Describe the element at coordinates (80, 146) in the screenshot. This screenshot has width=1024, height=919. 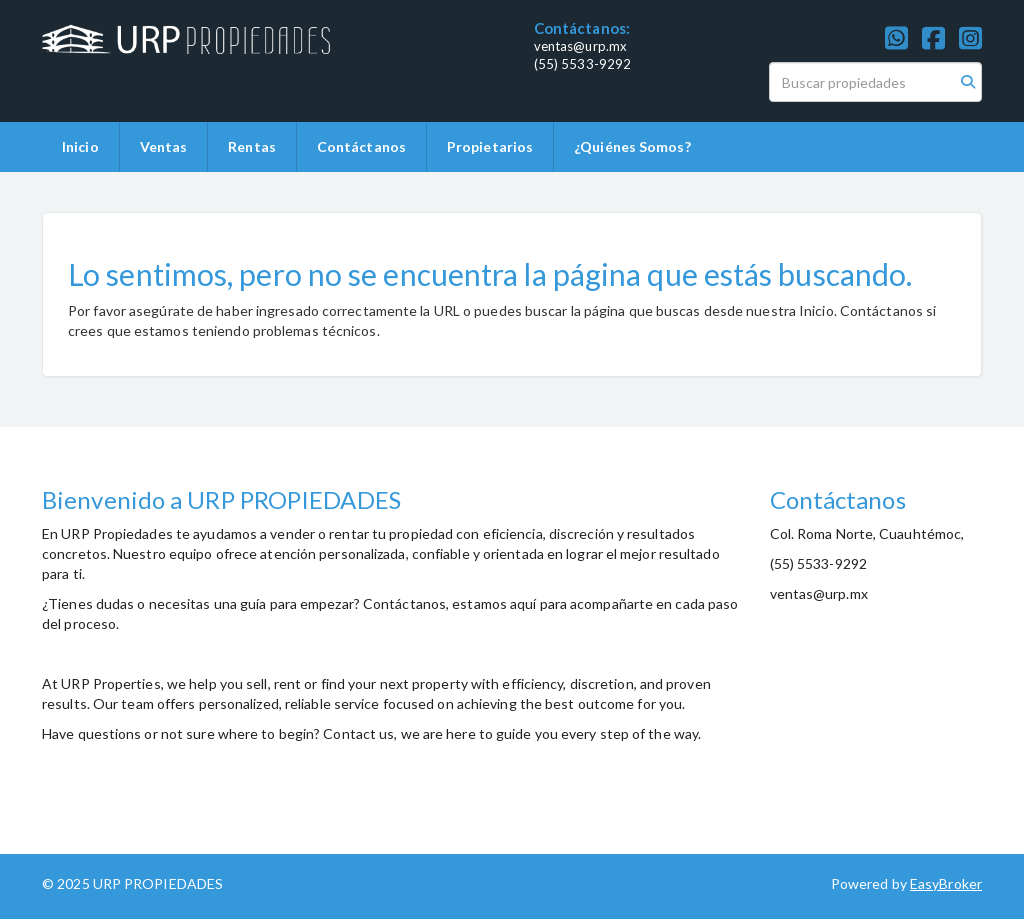
I see `Inicio` at that location.